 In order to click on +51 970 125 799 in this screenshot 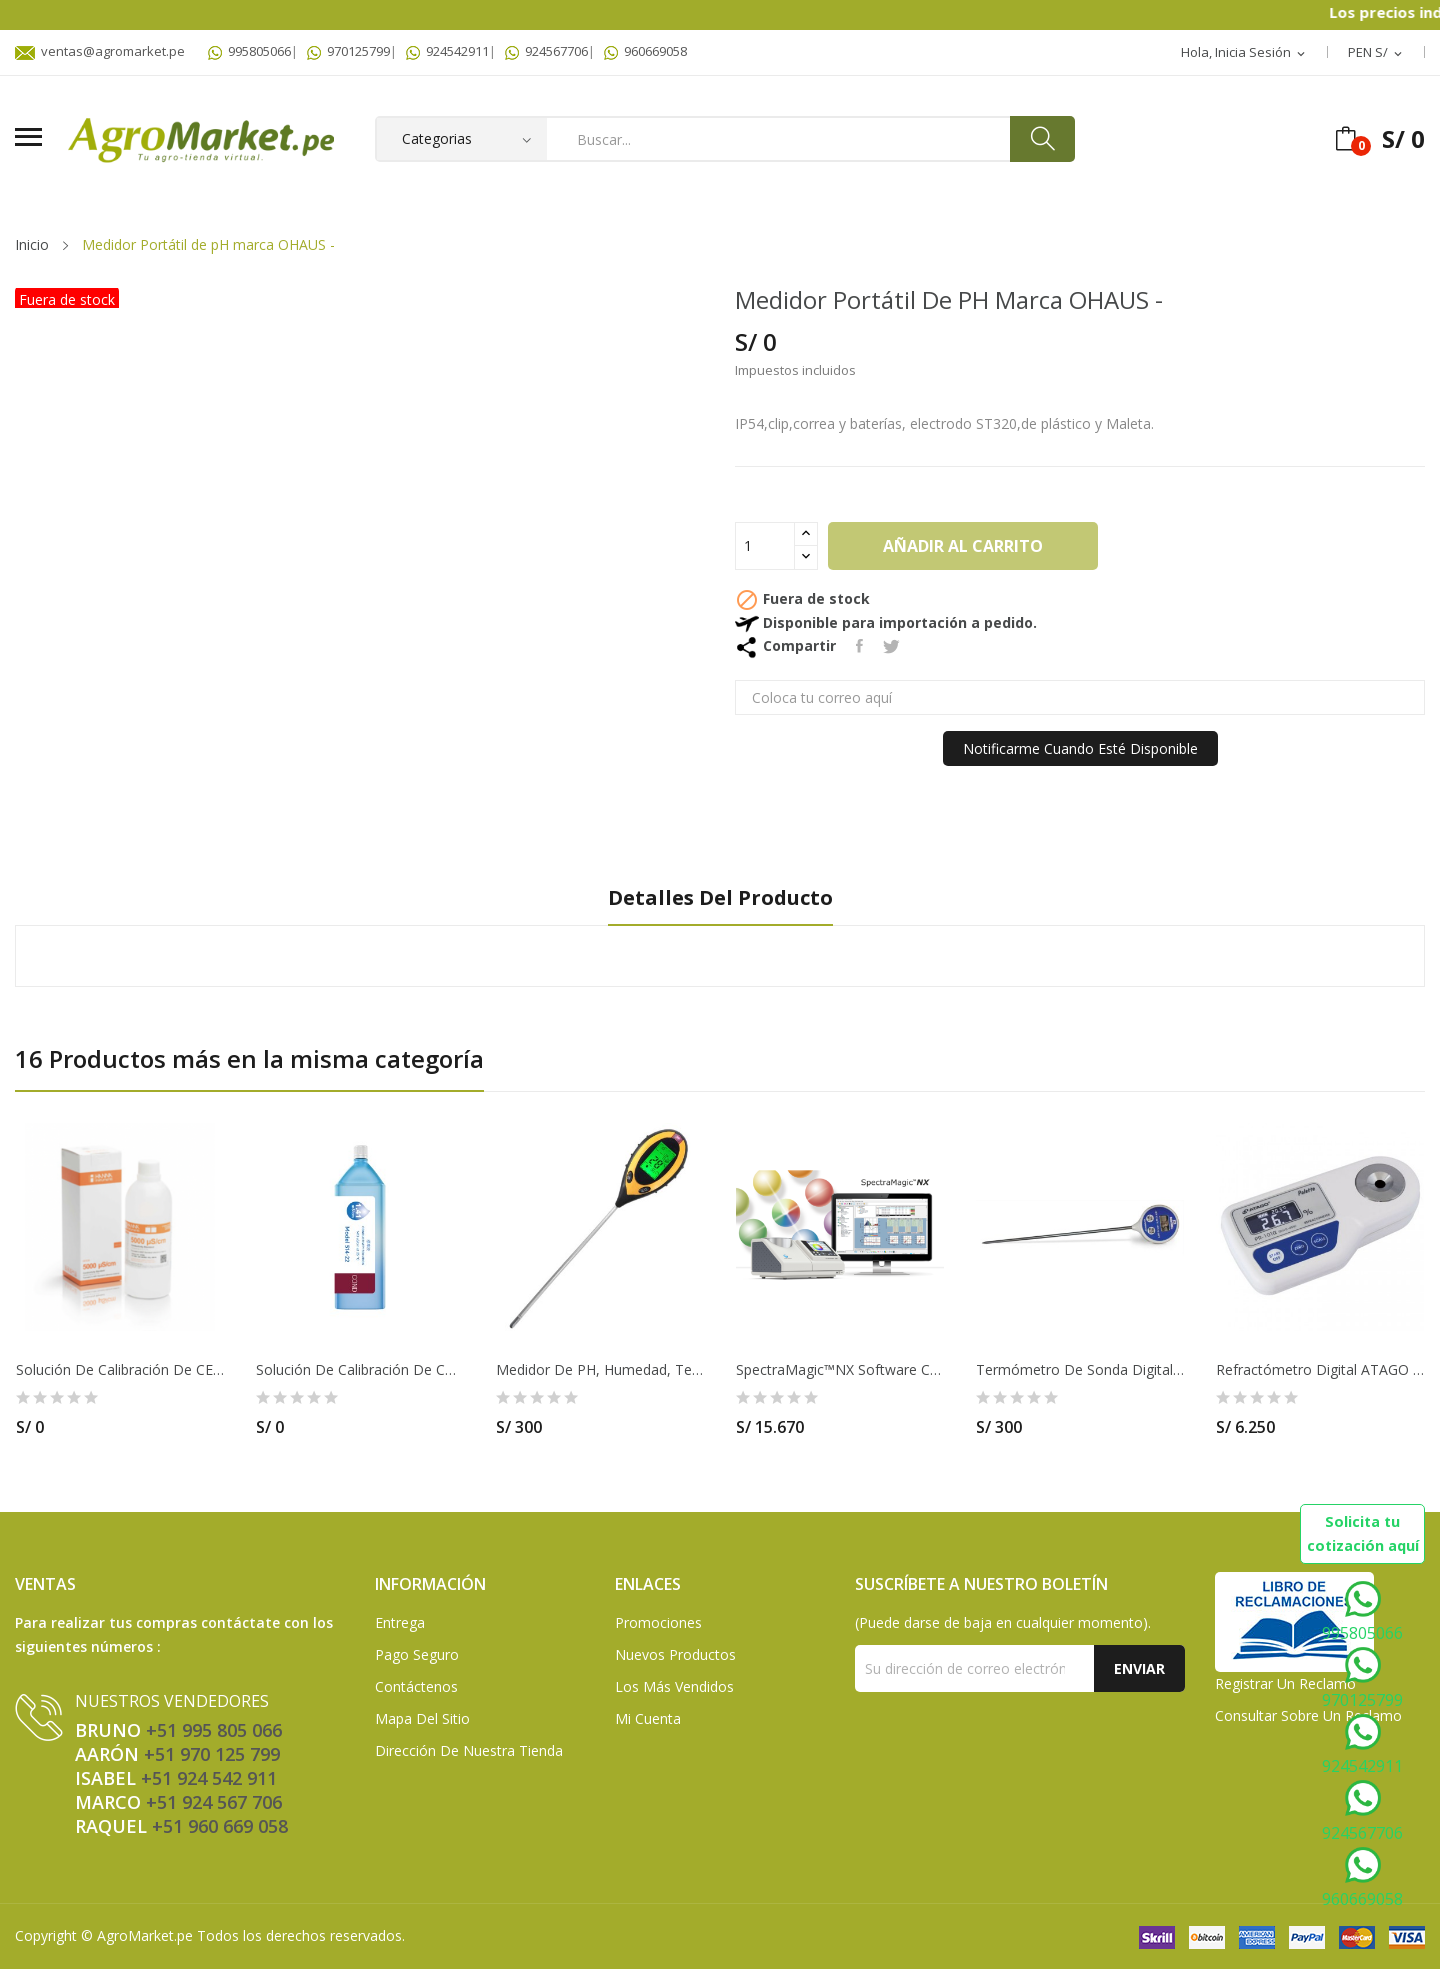, I will do `click(212, 1754)`.